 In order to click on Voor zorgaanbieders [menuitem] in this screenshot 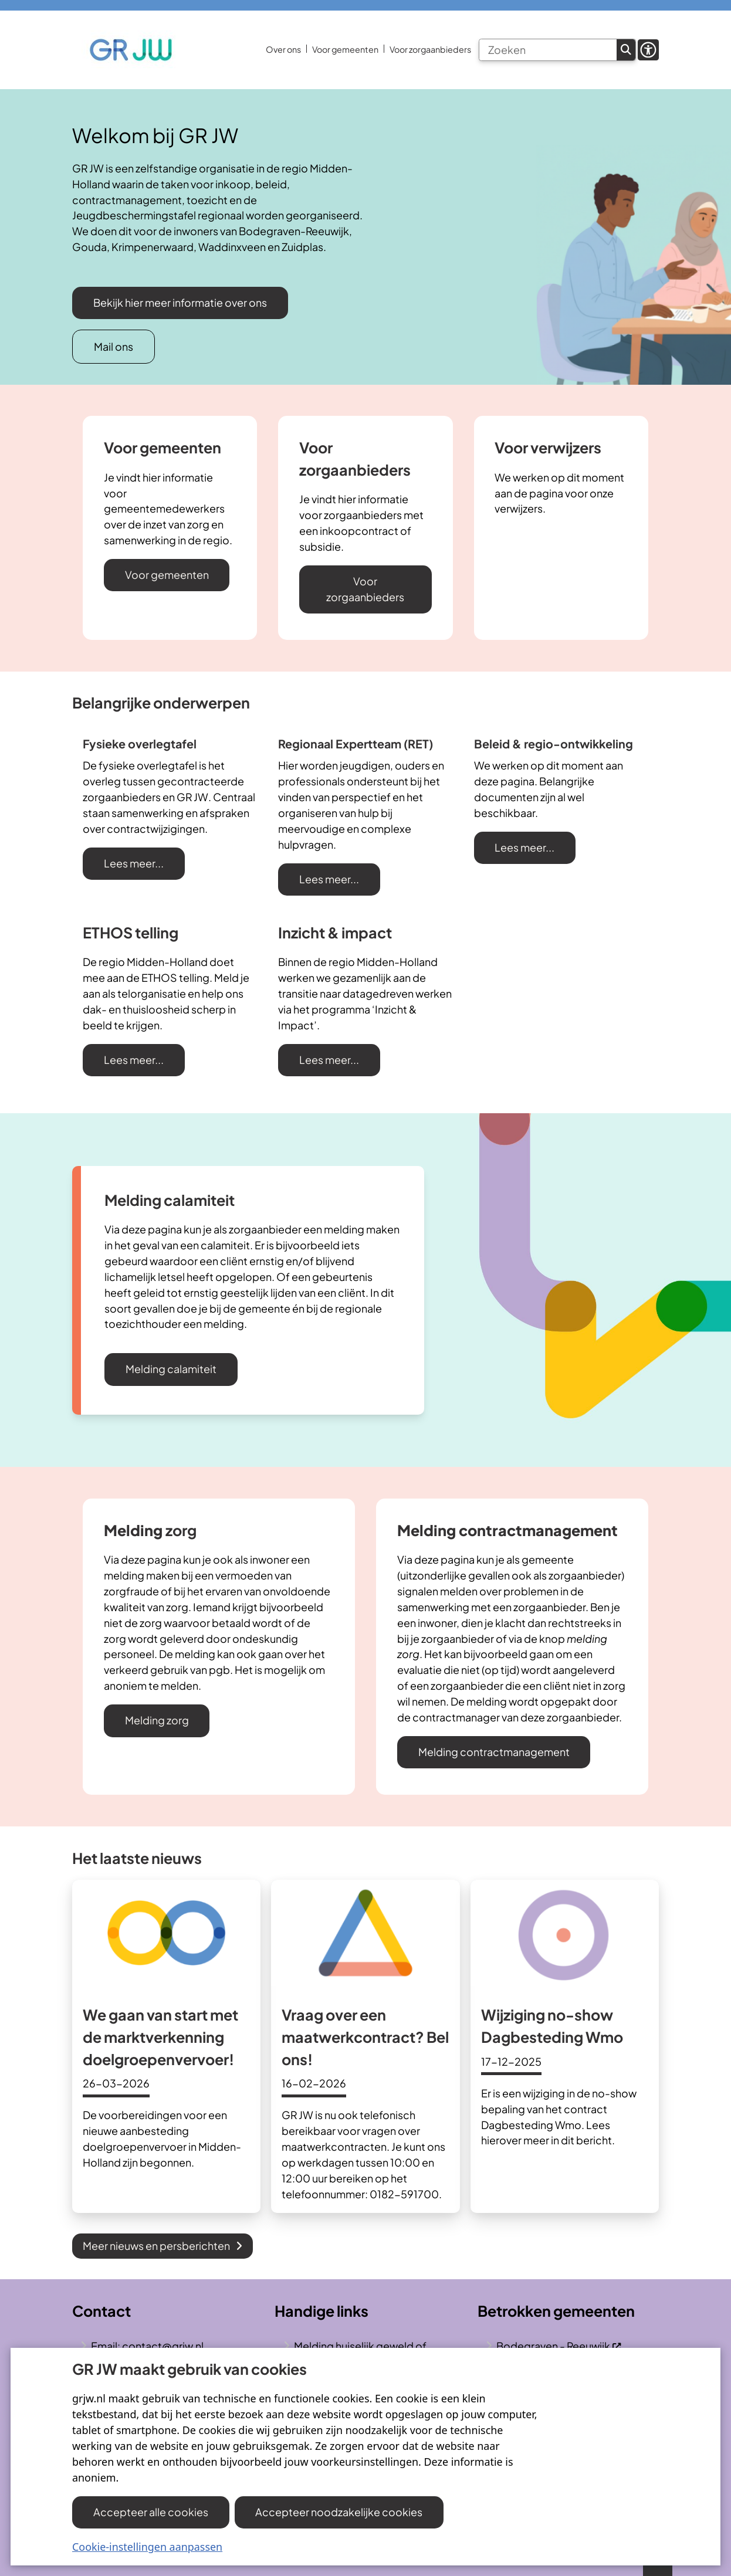, I will do `click(430, 49)`.